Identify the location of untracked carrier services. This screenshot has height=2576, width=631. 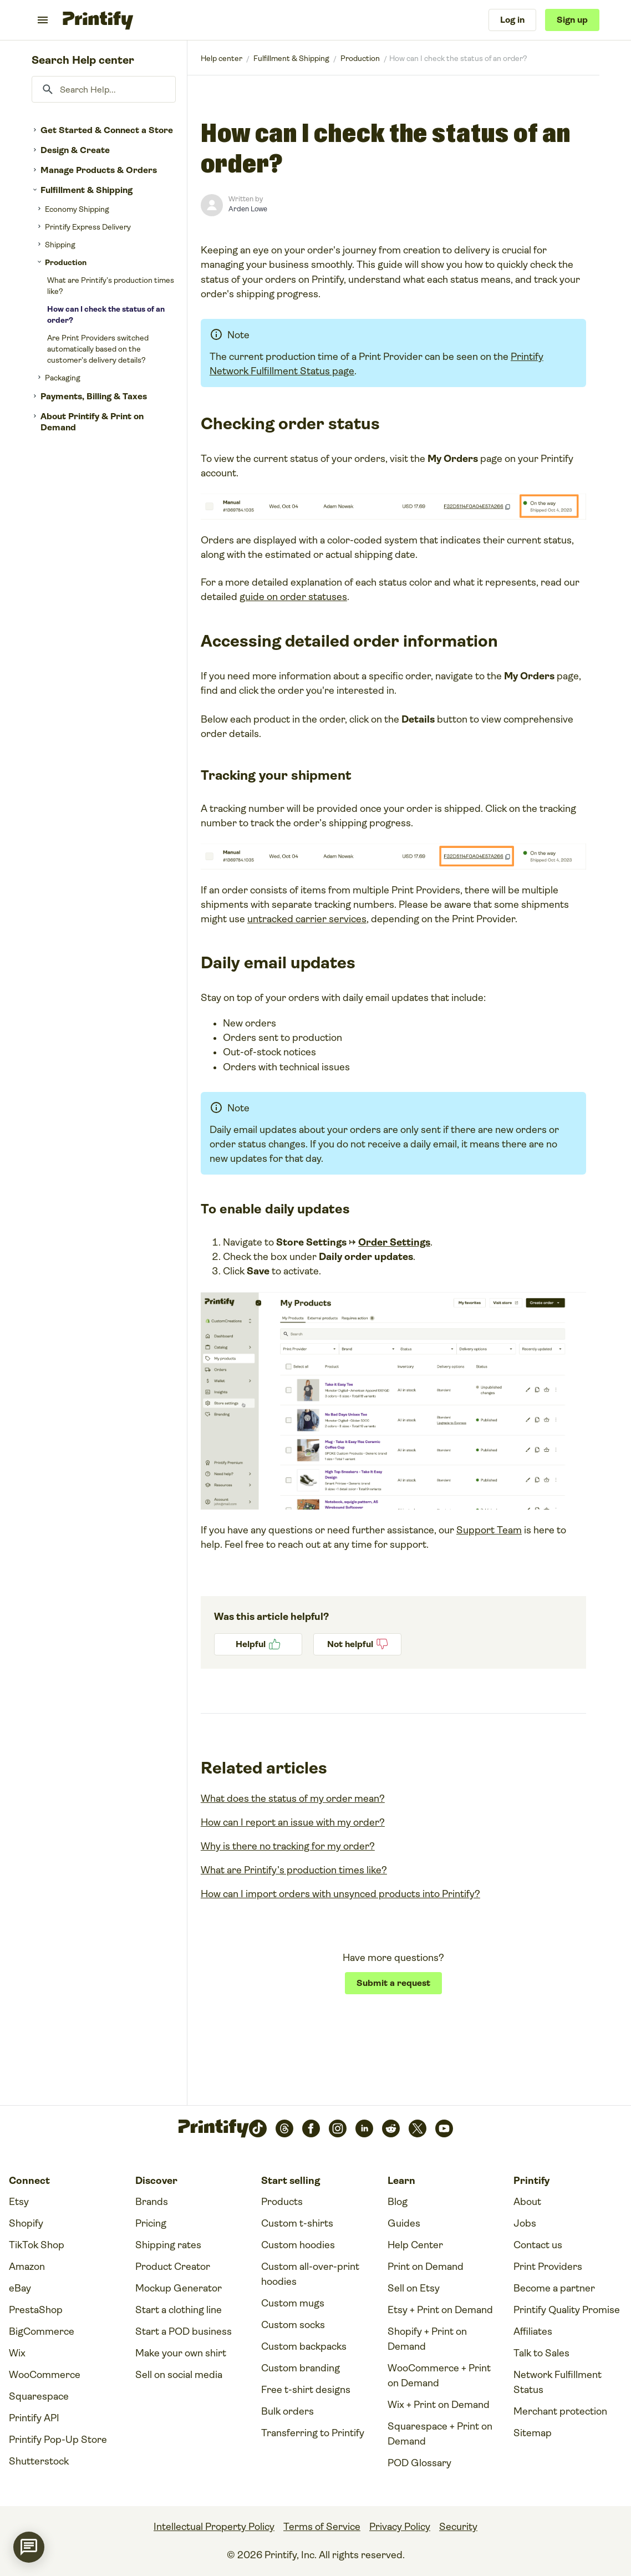
(307, 918).